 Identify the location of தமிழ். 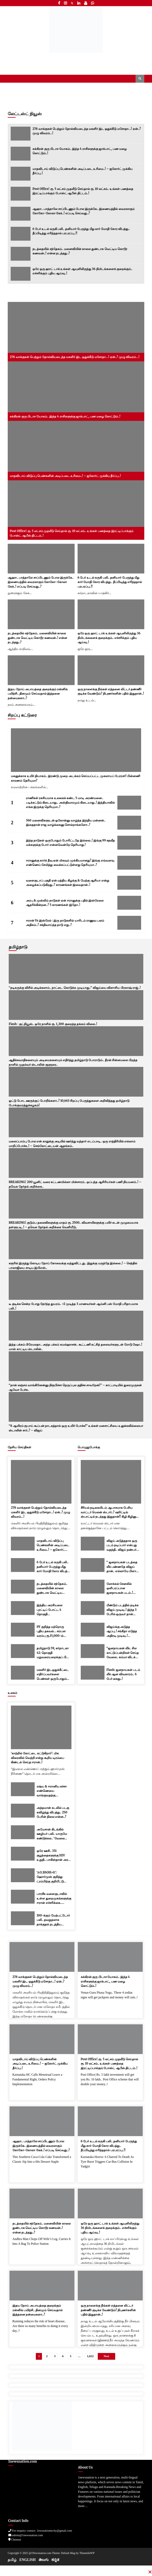
(12, 2560).